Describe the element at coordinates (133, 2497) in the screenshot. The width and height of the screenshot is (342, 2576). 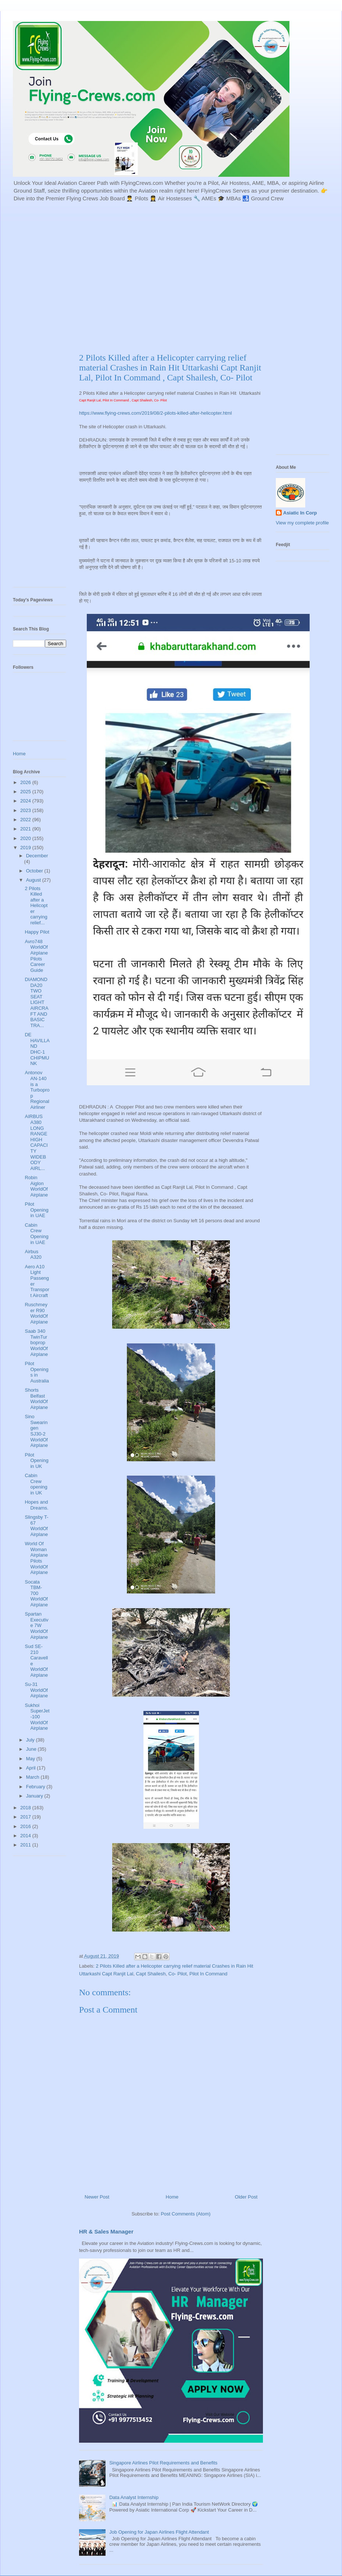
I see `Data Analyst Internship` at that location.